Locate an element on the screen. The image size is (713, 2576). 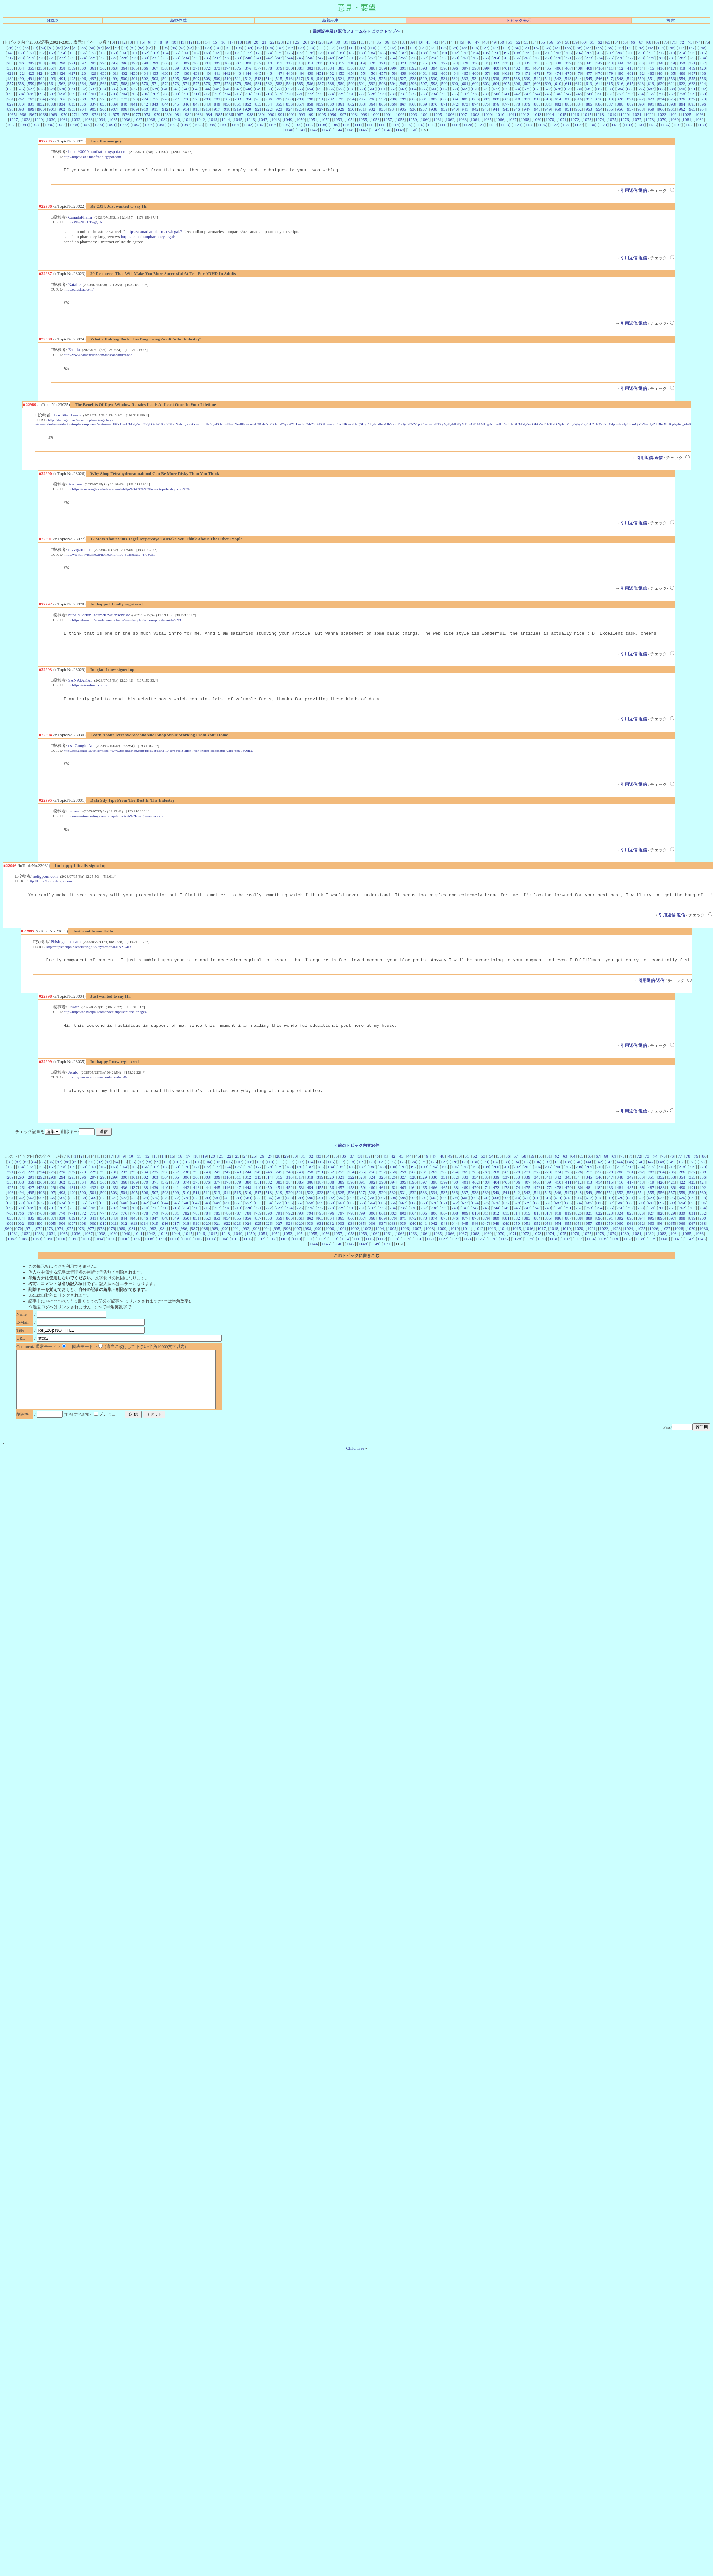
329 is located at coordinates (465, 63).